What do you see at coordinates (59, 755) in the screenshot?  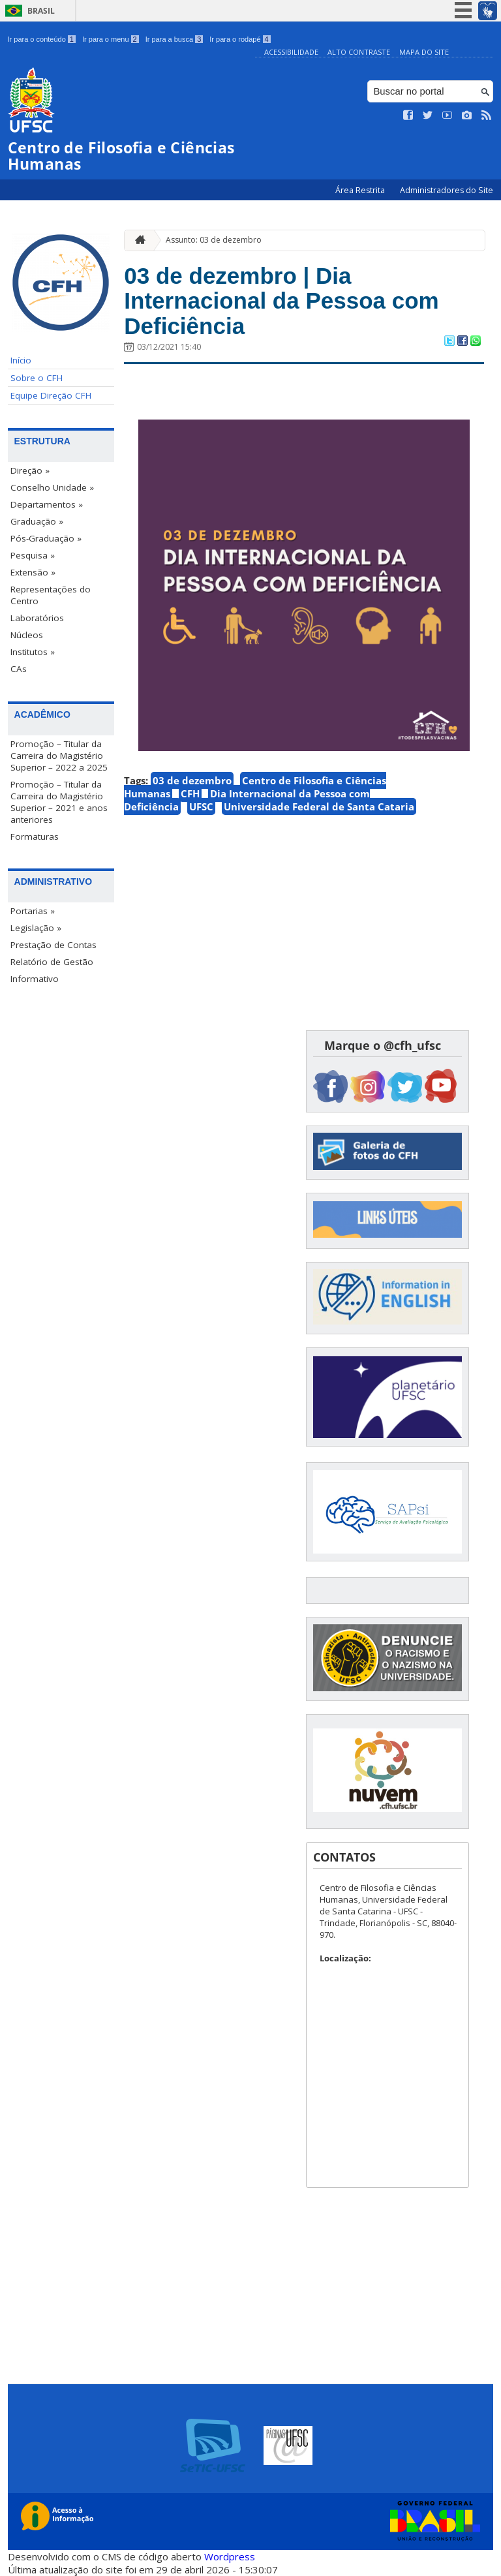 I see `Promoção – Titular da Carreira do Magistério Superior – 2022 a 2025` at bounding box center [59, 755].